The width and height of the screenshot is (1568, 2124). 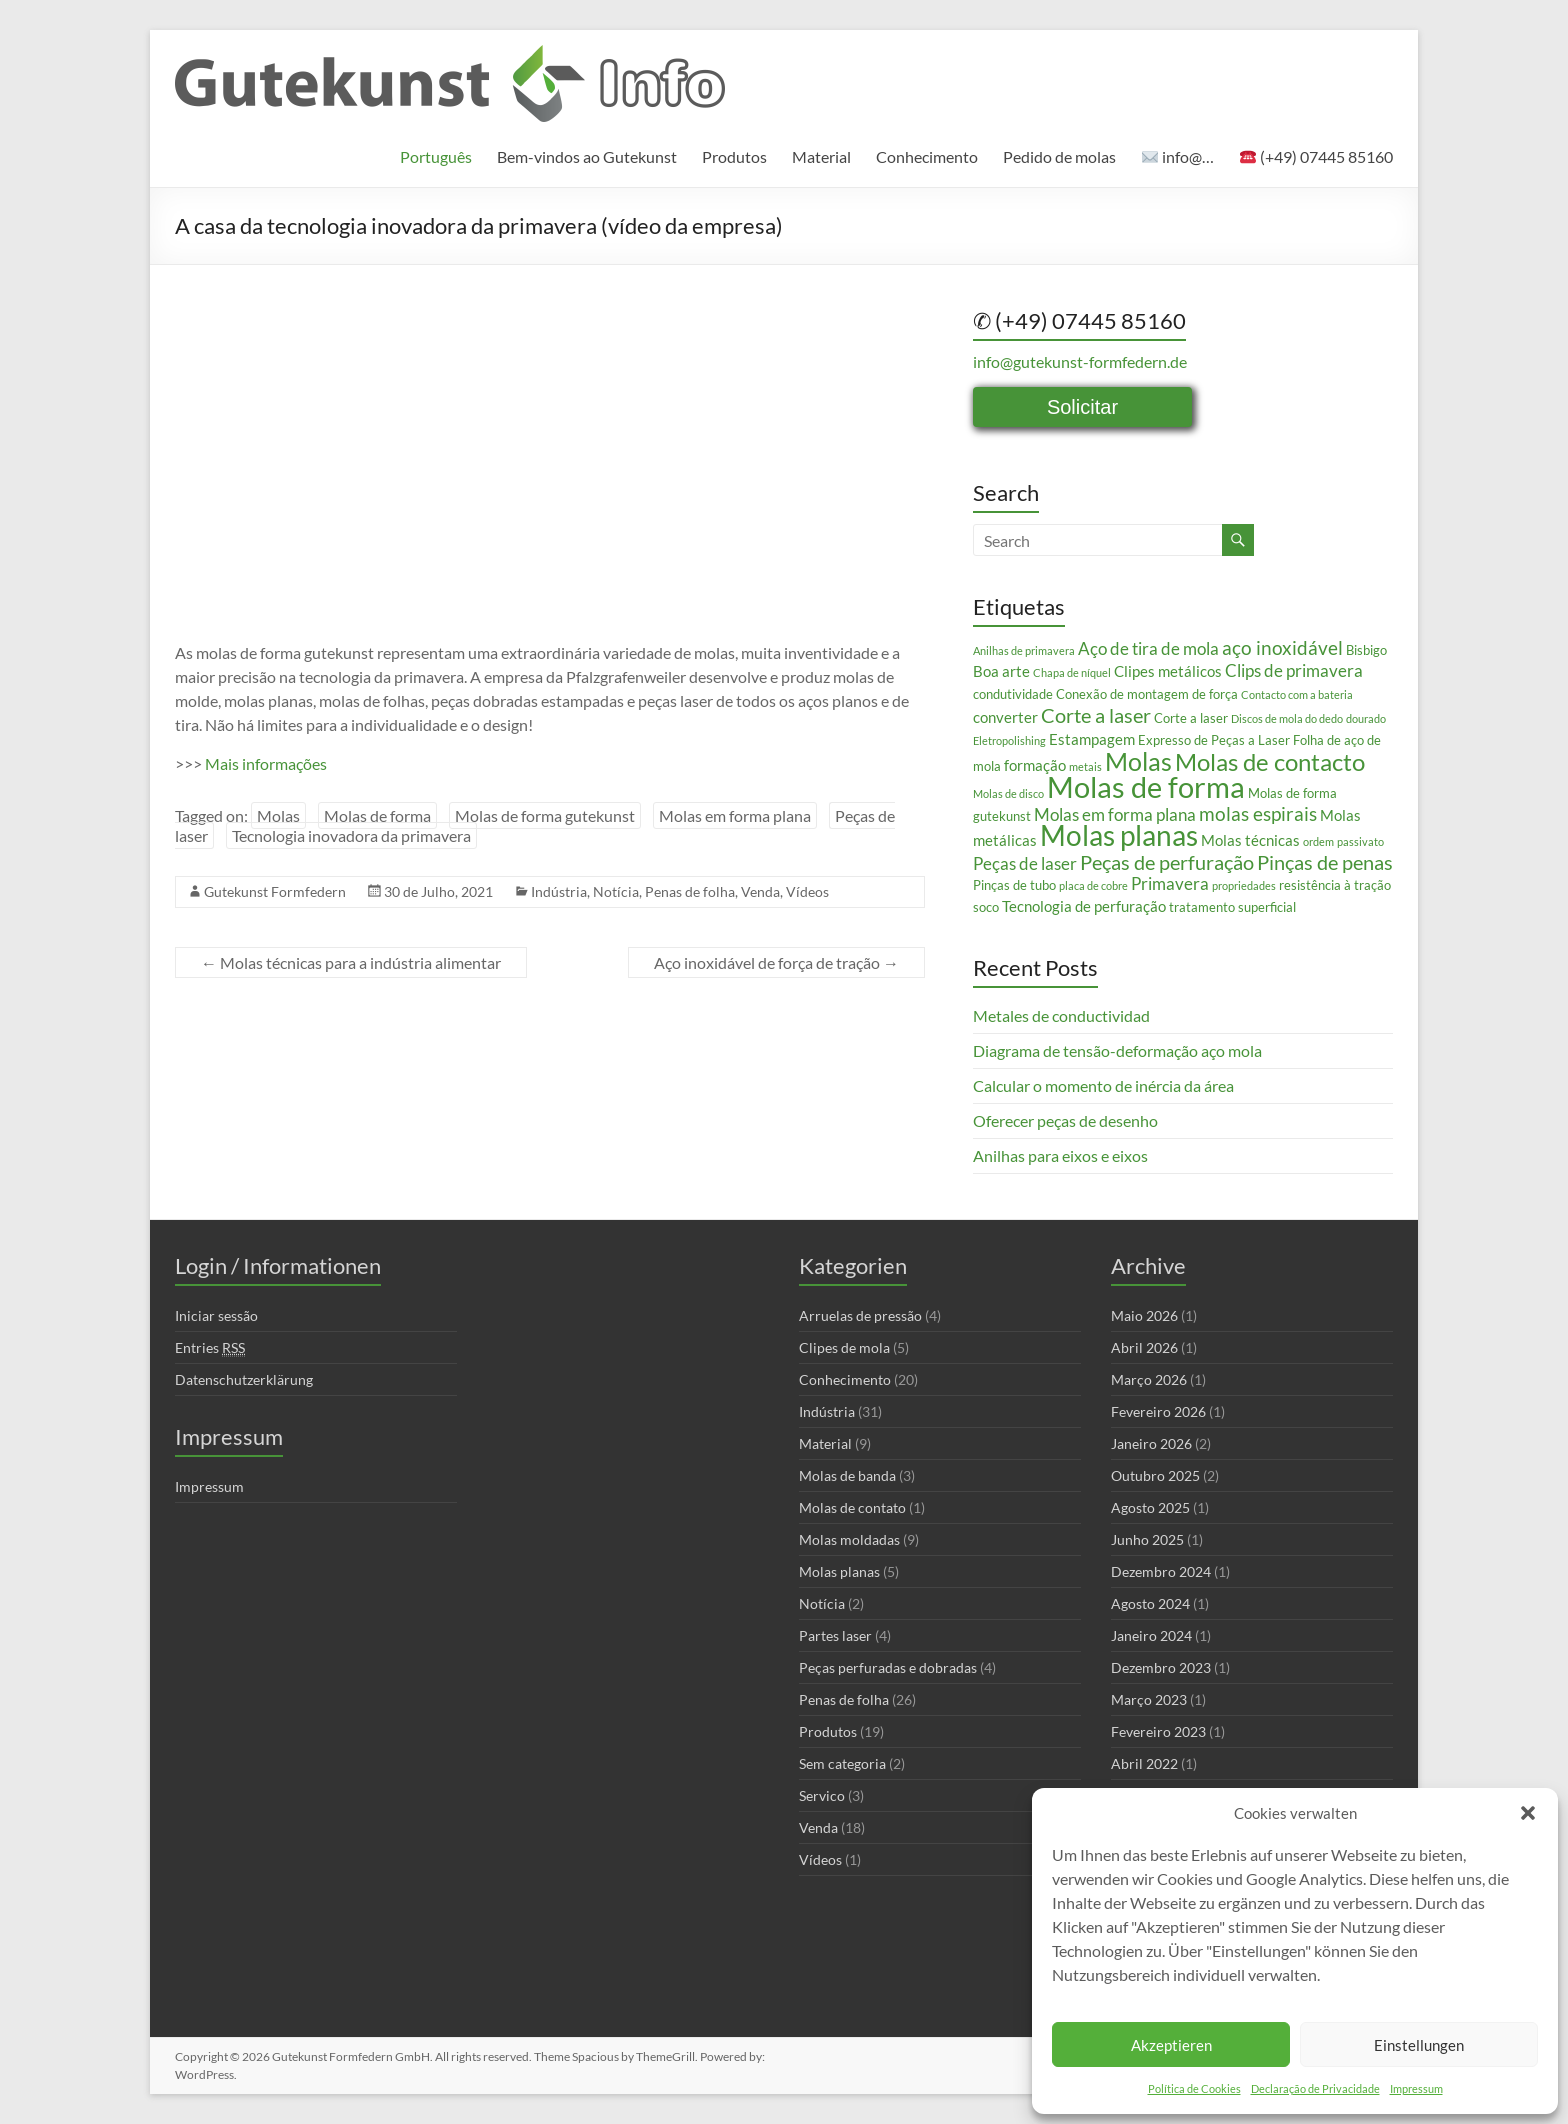 What do you see at coordinates (839, 1571) in the screenshot?
I see `Molas planas` at bounding box center [839, 1571].